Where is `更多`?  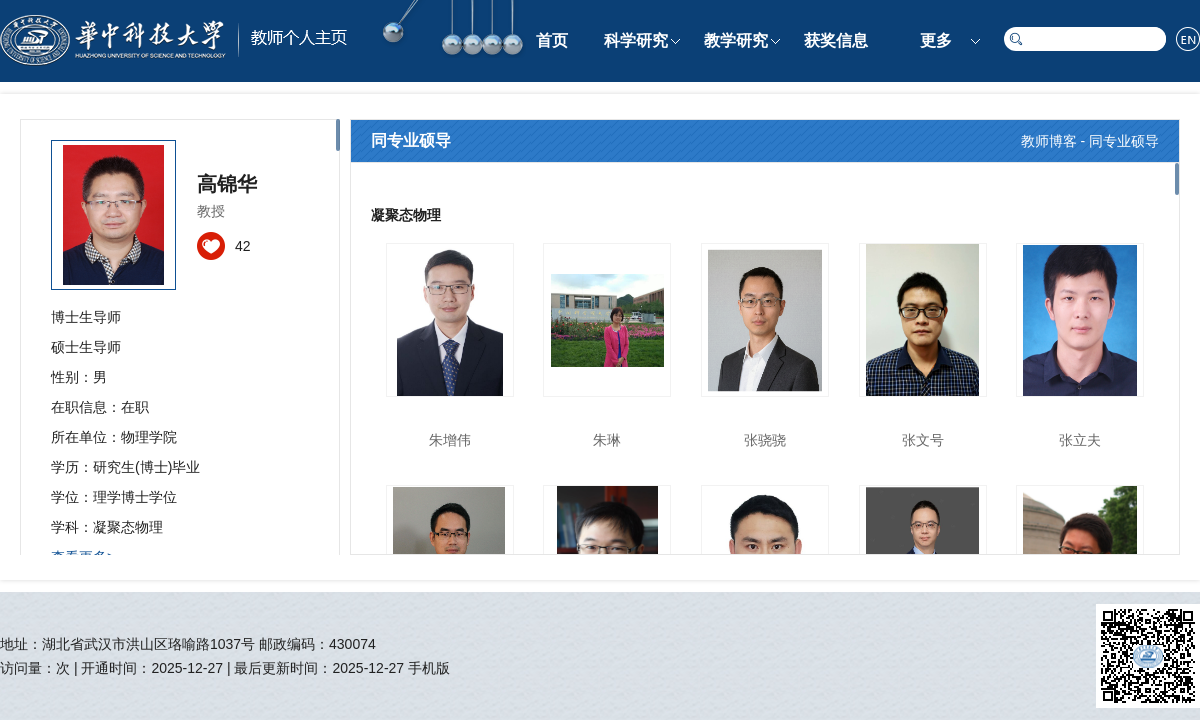
更多 is located at coordinates (936, 40).